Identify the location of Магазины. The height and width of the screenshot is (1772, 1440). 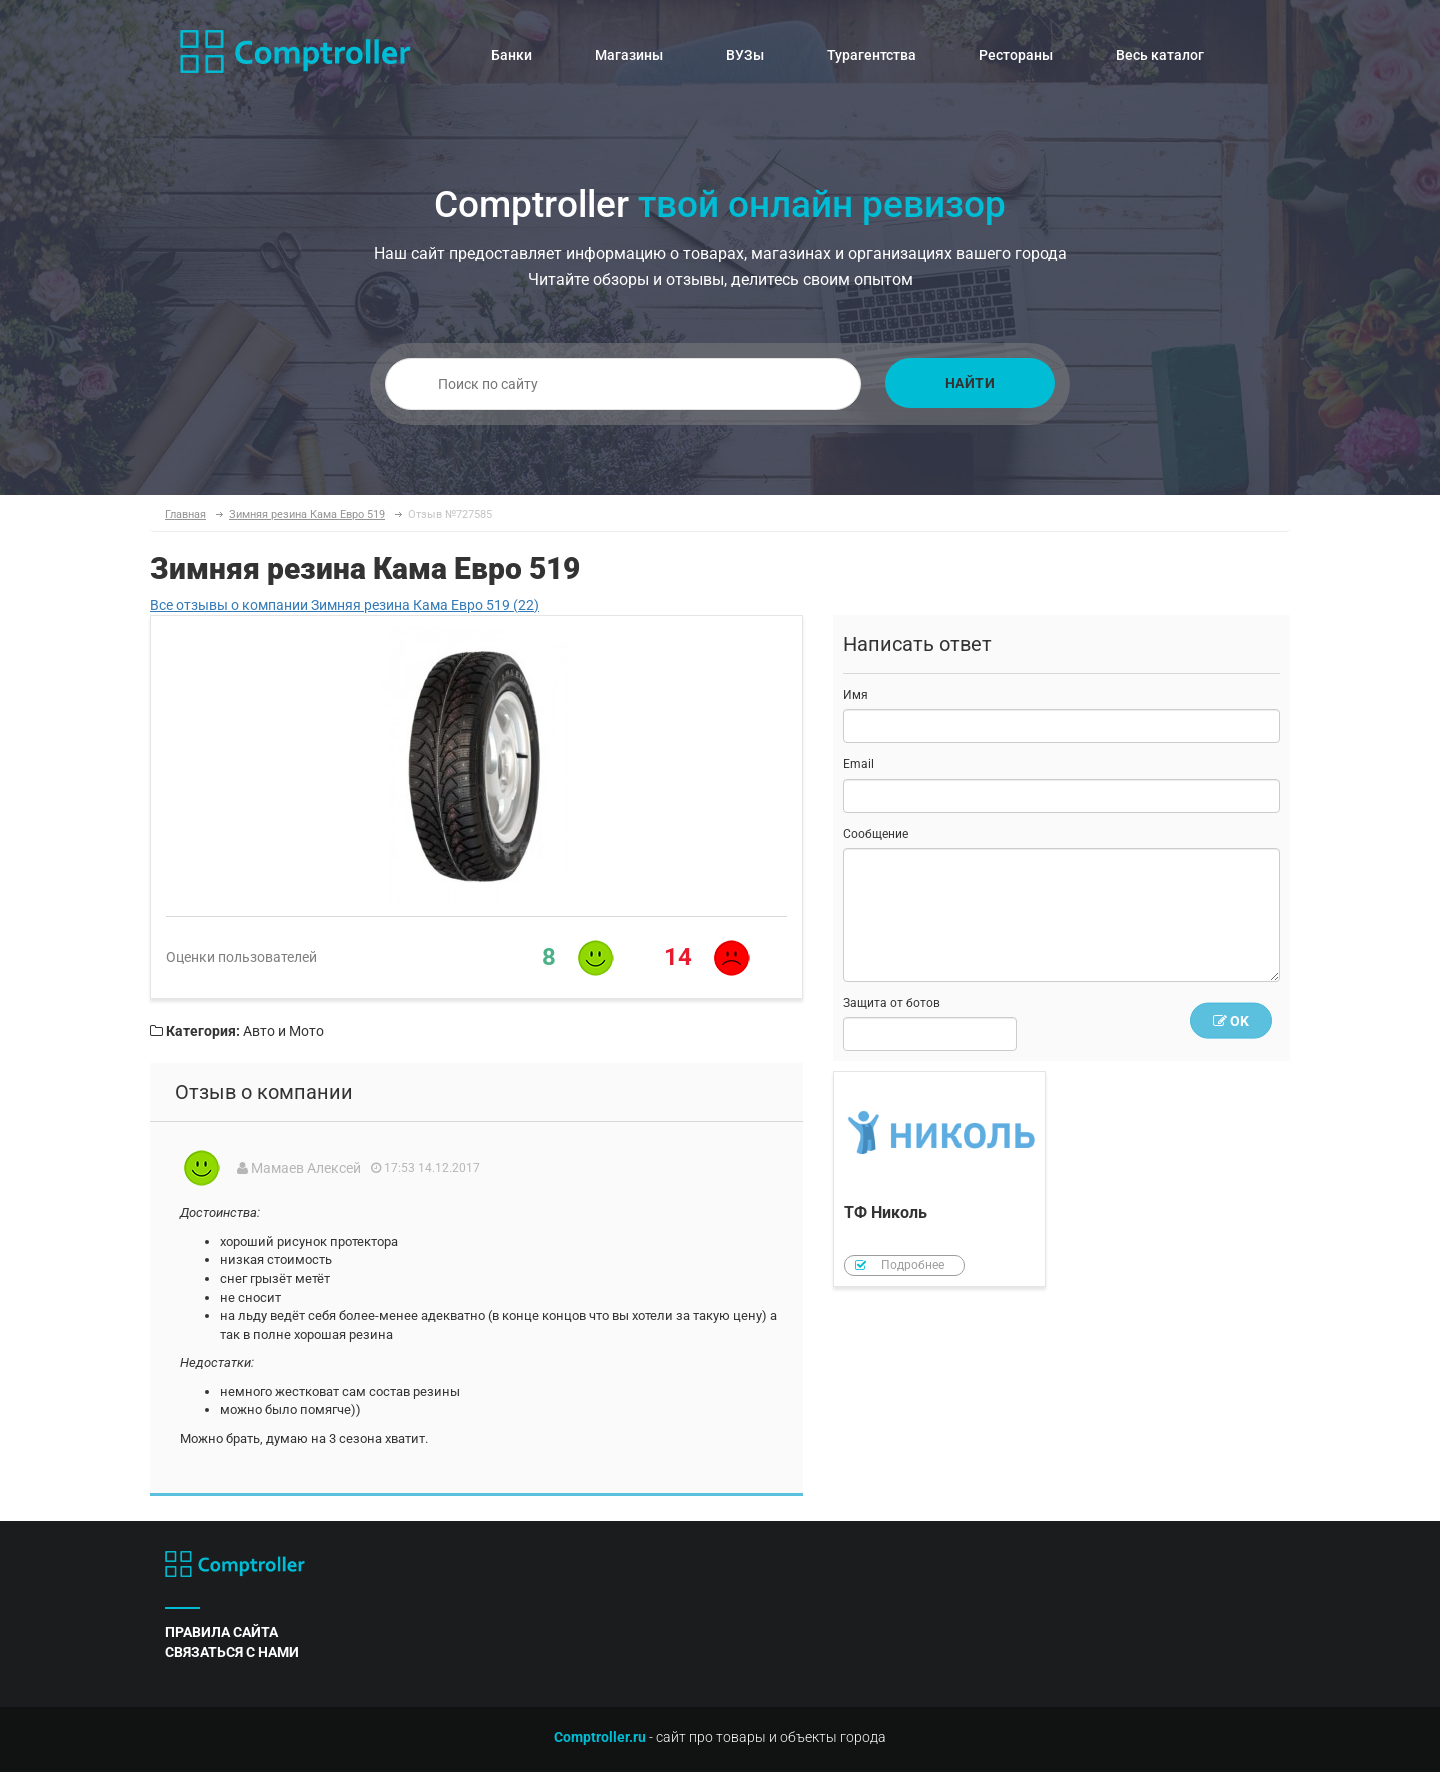
(629, 55).